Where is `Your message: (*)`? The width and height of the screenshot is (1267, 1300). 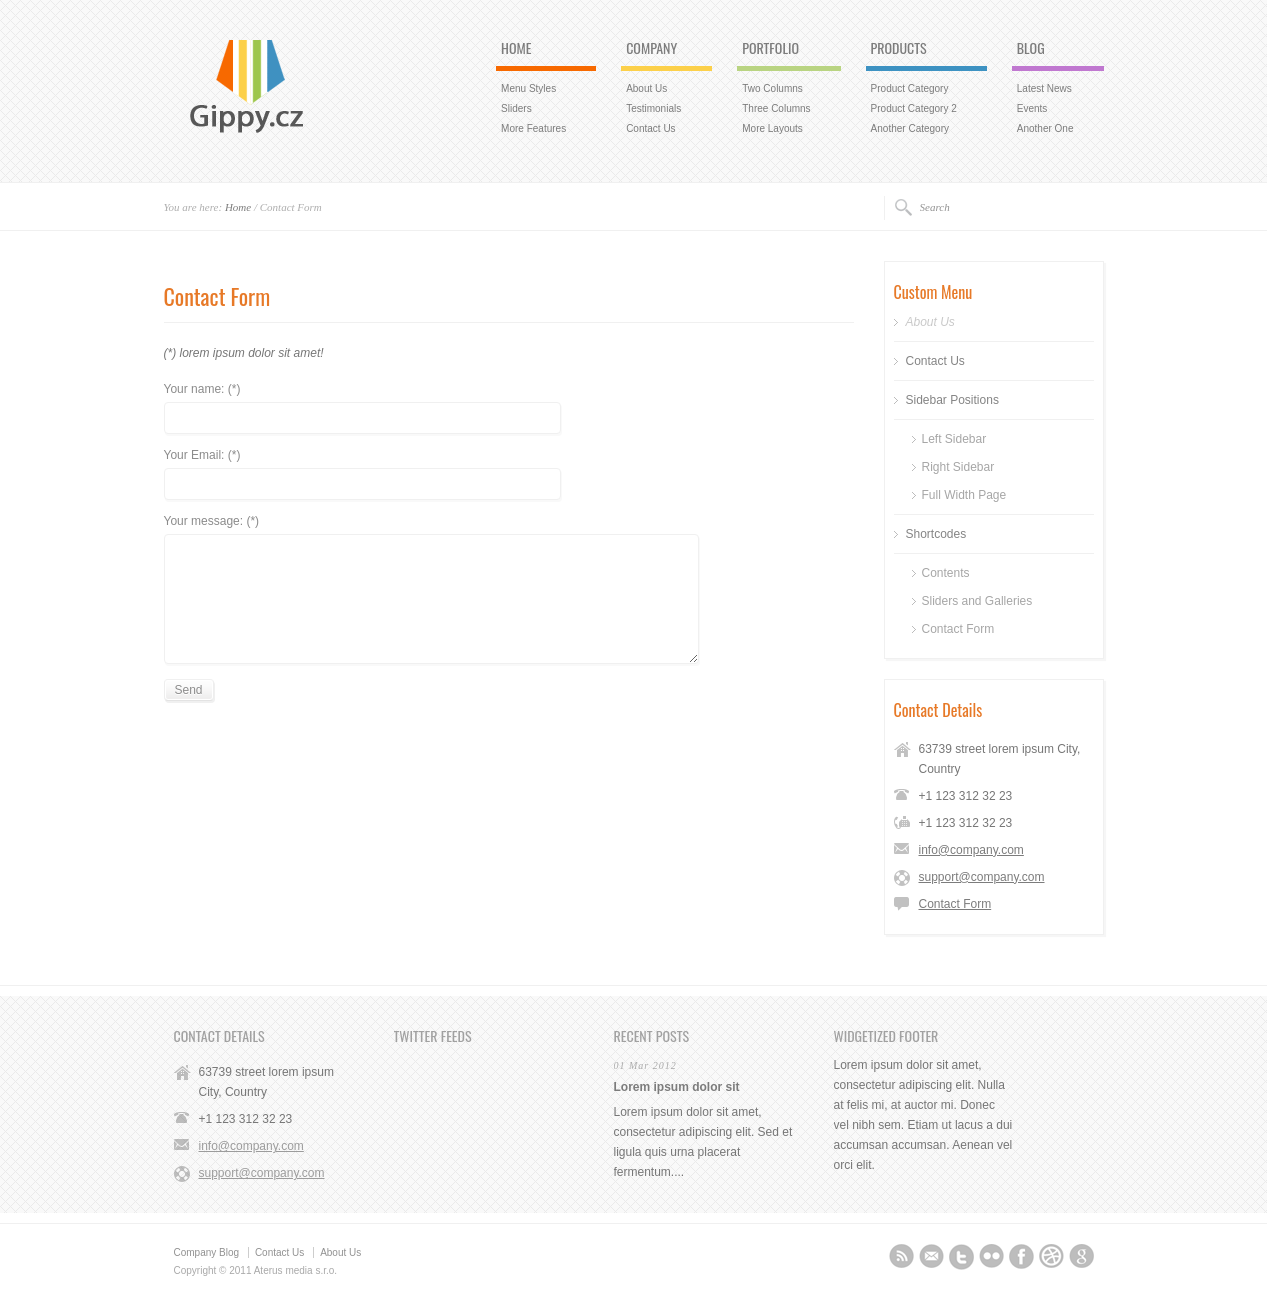 Your message: (*) is located at coordinates (212, 521).